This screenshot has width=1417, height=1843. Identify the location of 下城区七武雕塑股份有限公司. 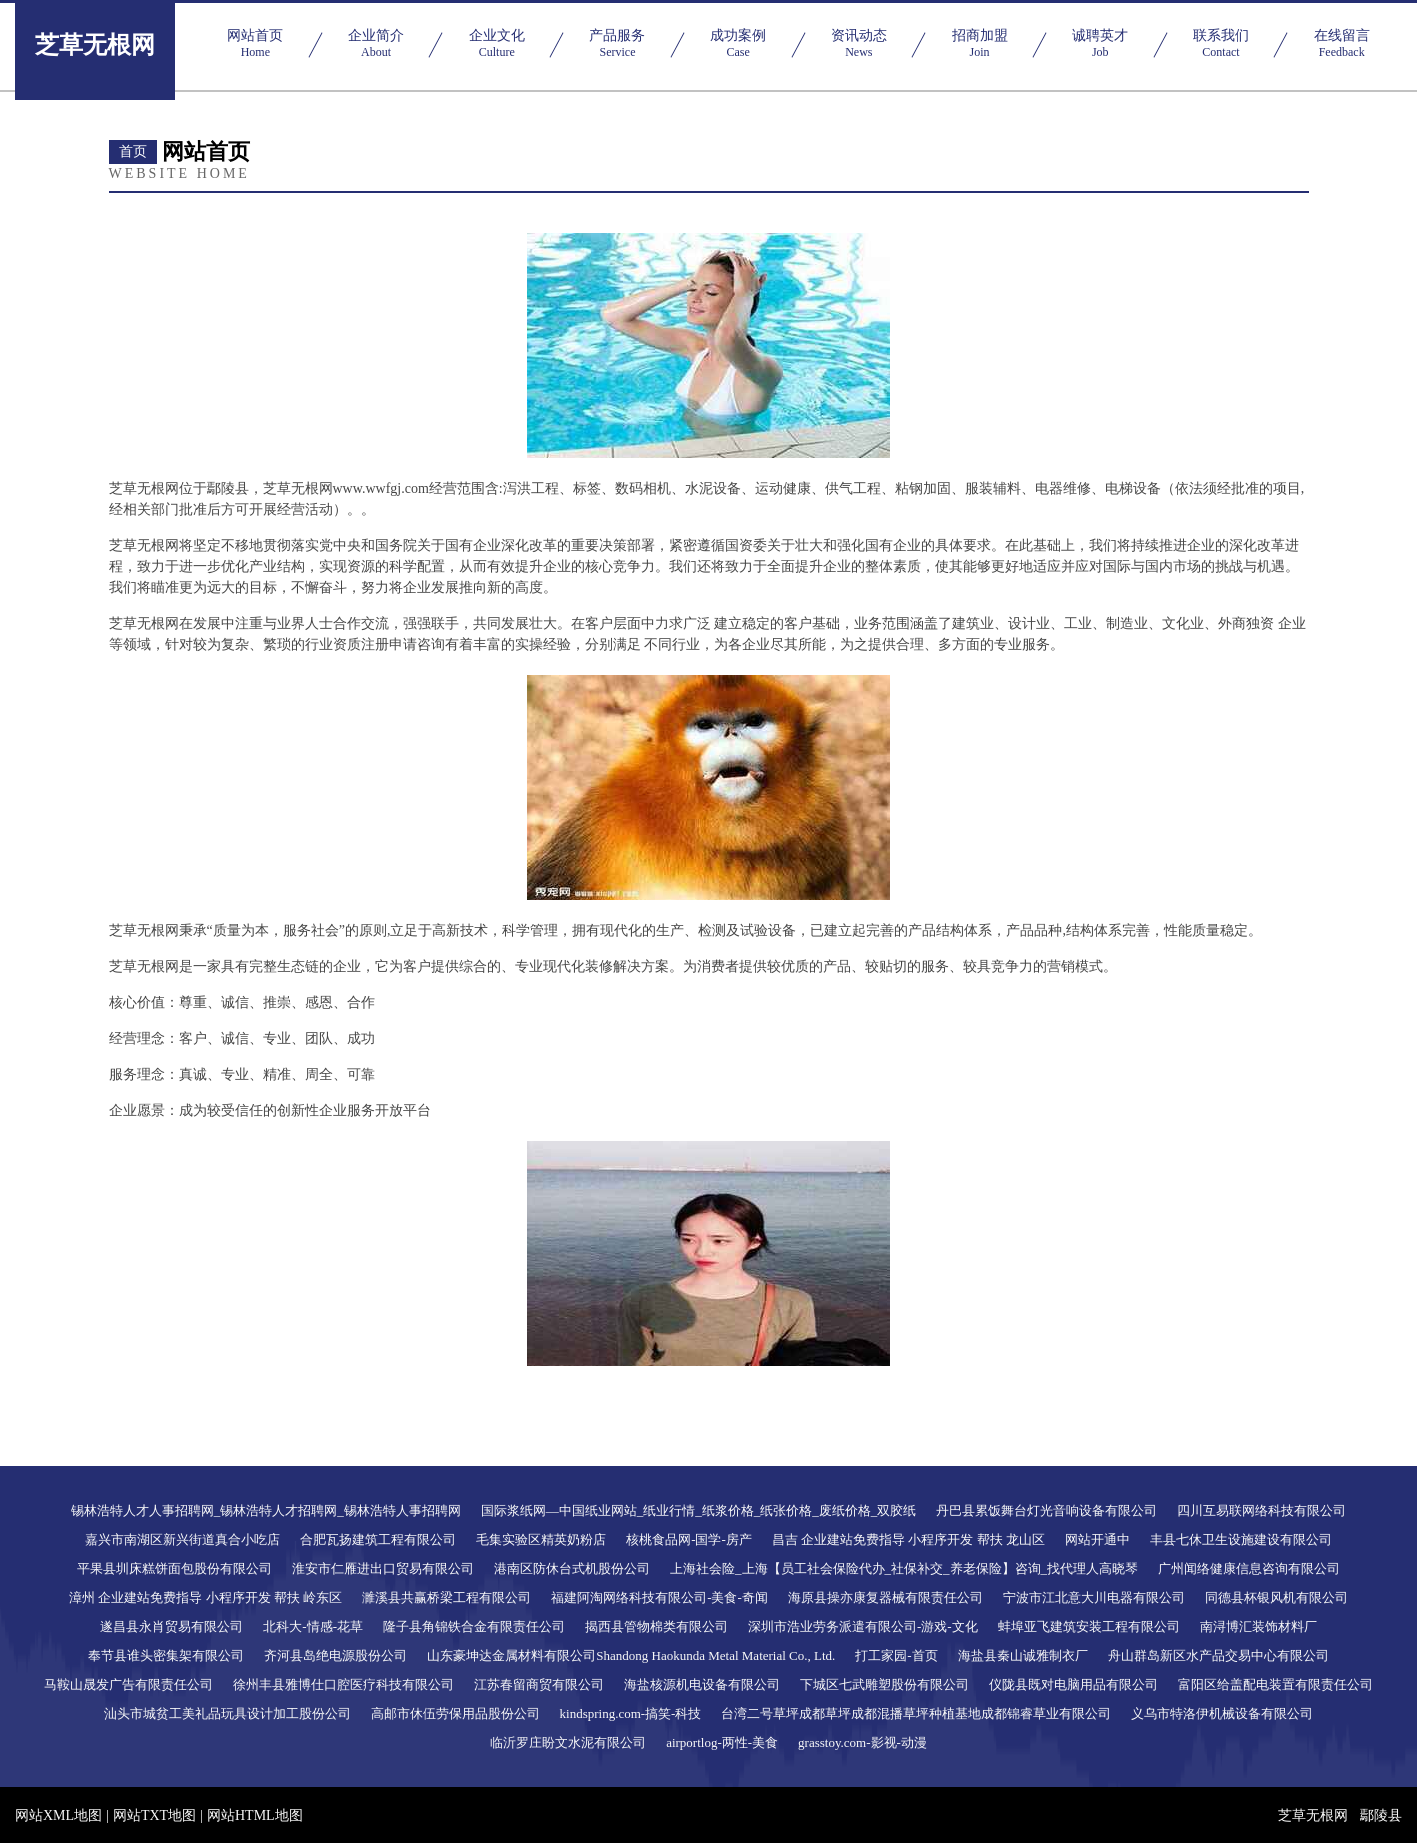
(884, 1684).